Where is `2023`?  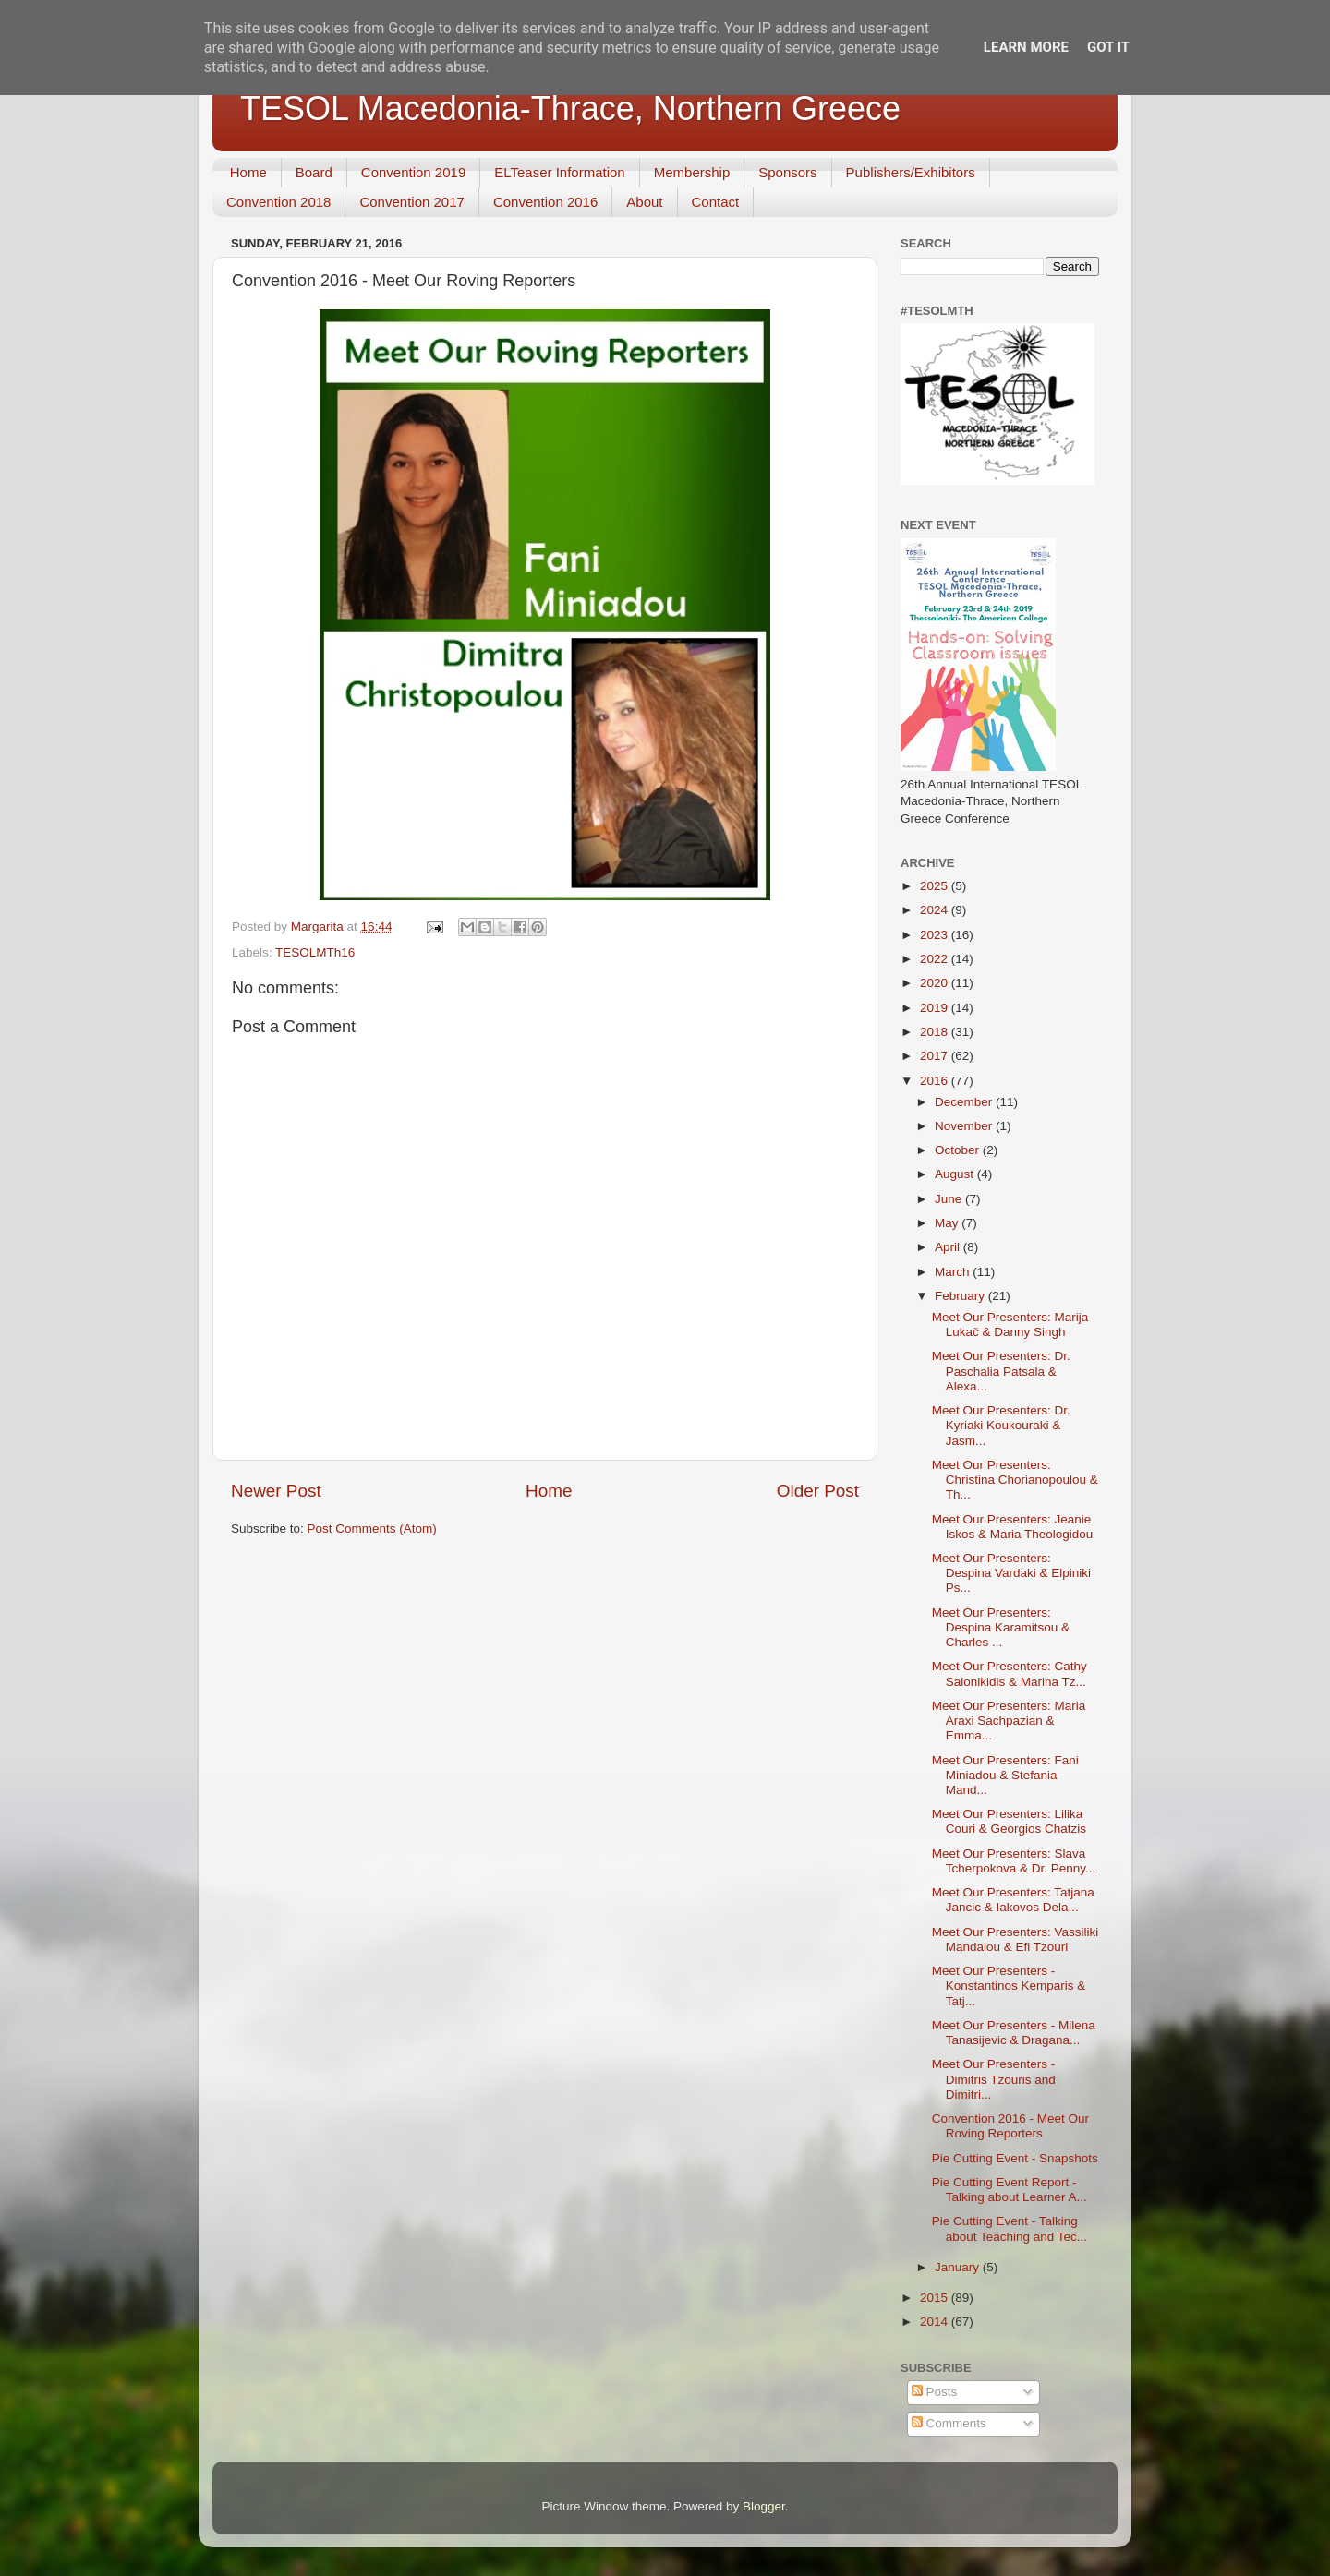 2023 is located at coordinates (935, 935).